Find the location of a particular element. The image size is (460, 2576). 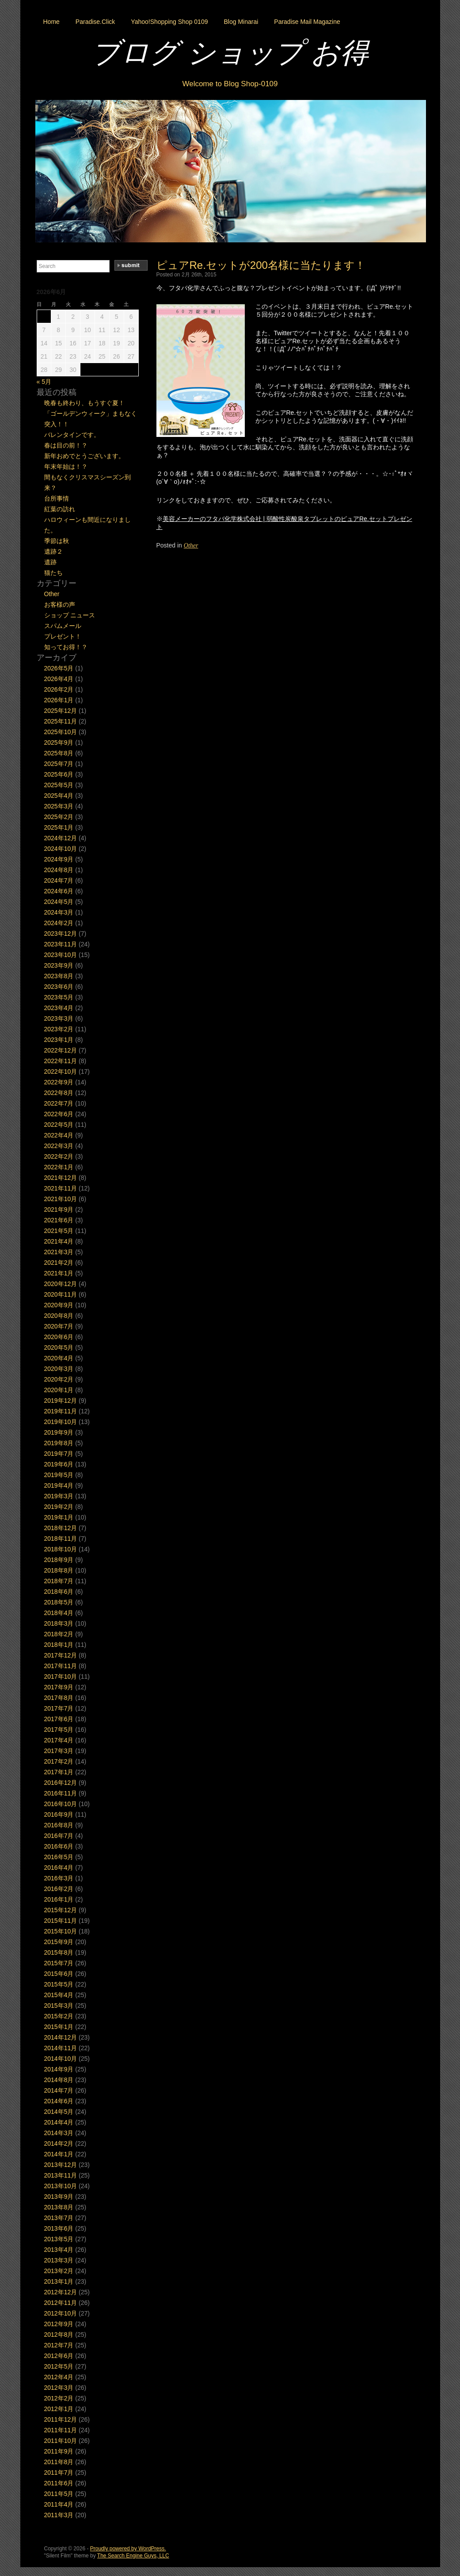

2022年4月 is located at coordinates (59, 1135).